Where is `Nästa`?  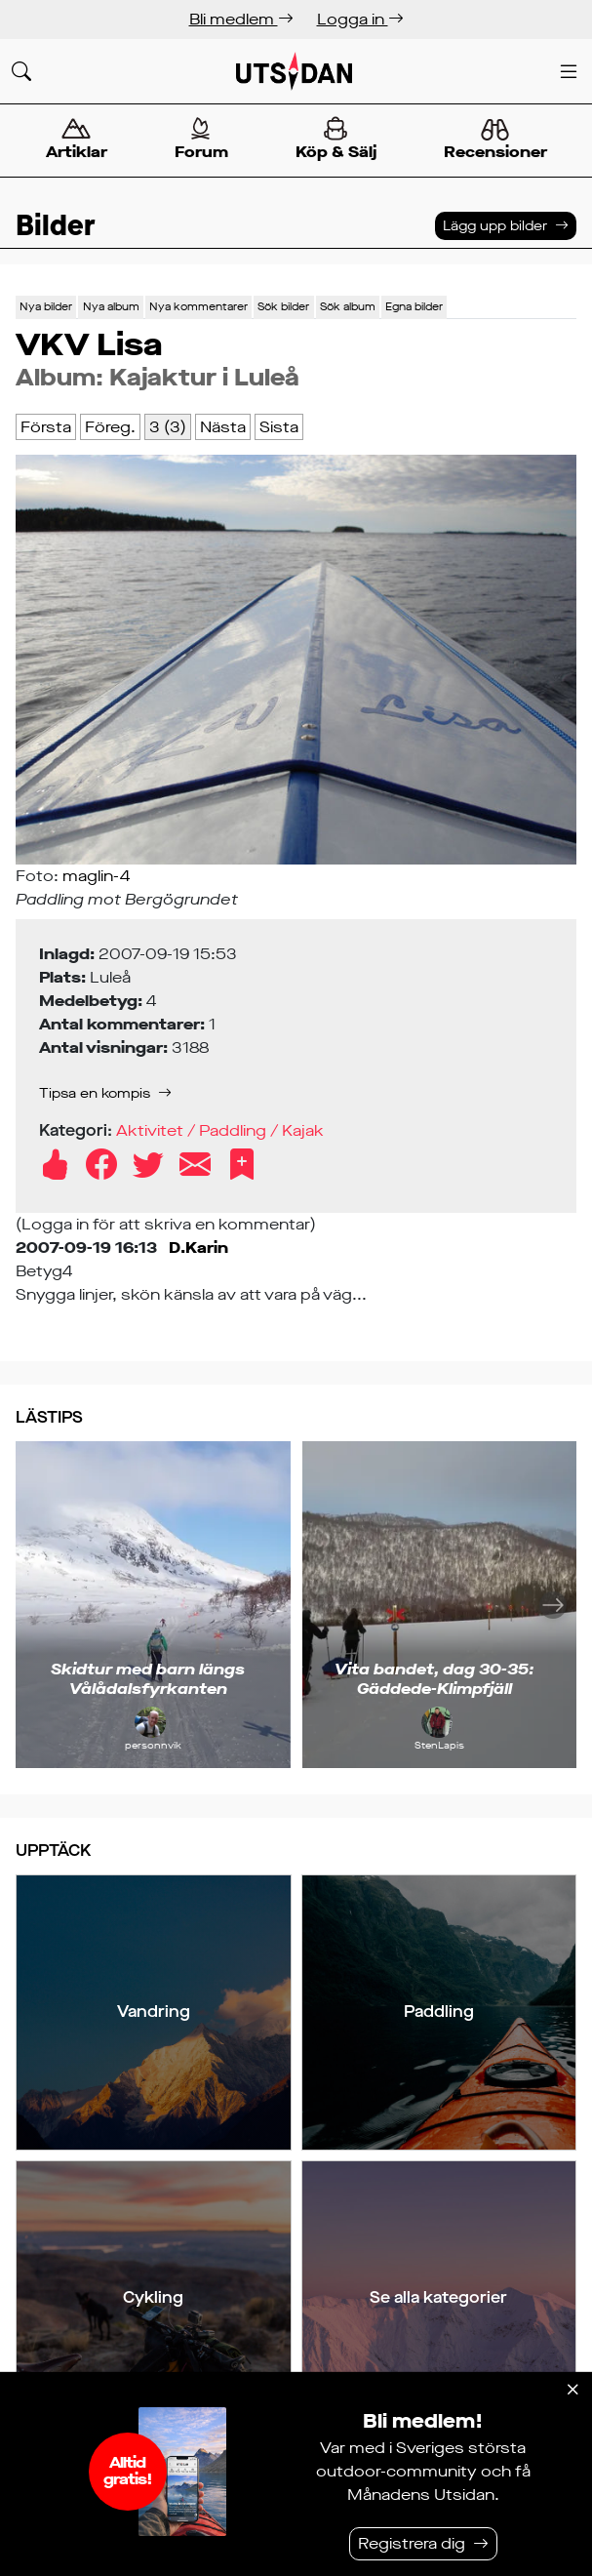
Nästa is located at coordinates (223, 427).